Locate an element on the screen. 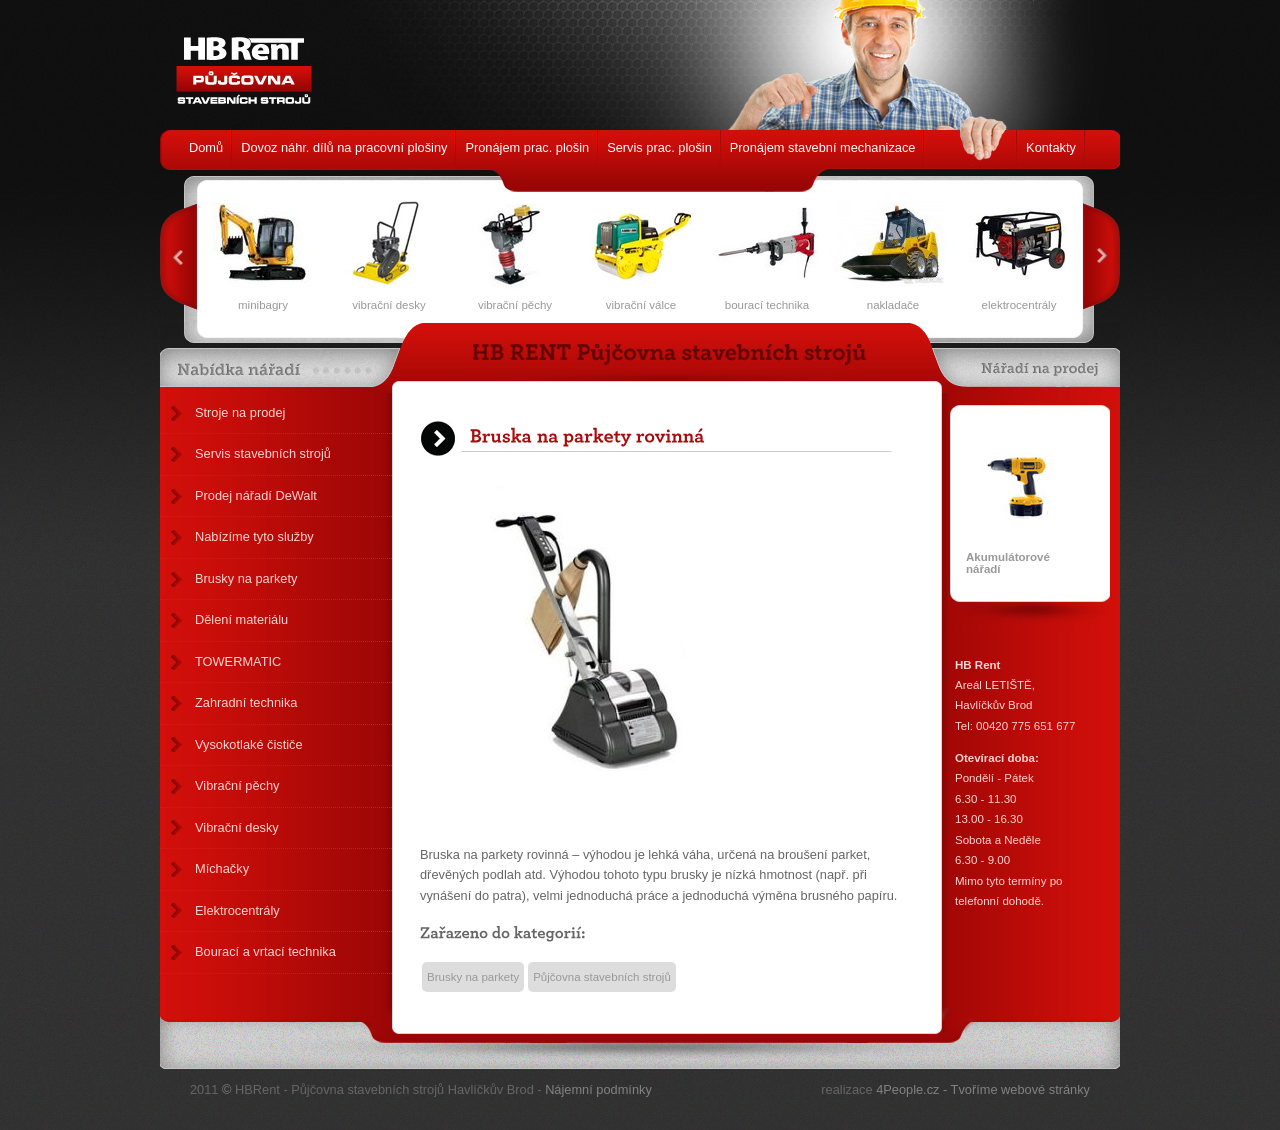 The image size is (1280, 1130). Nabízíme tyto služby is located at coordinates (254, 536).